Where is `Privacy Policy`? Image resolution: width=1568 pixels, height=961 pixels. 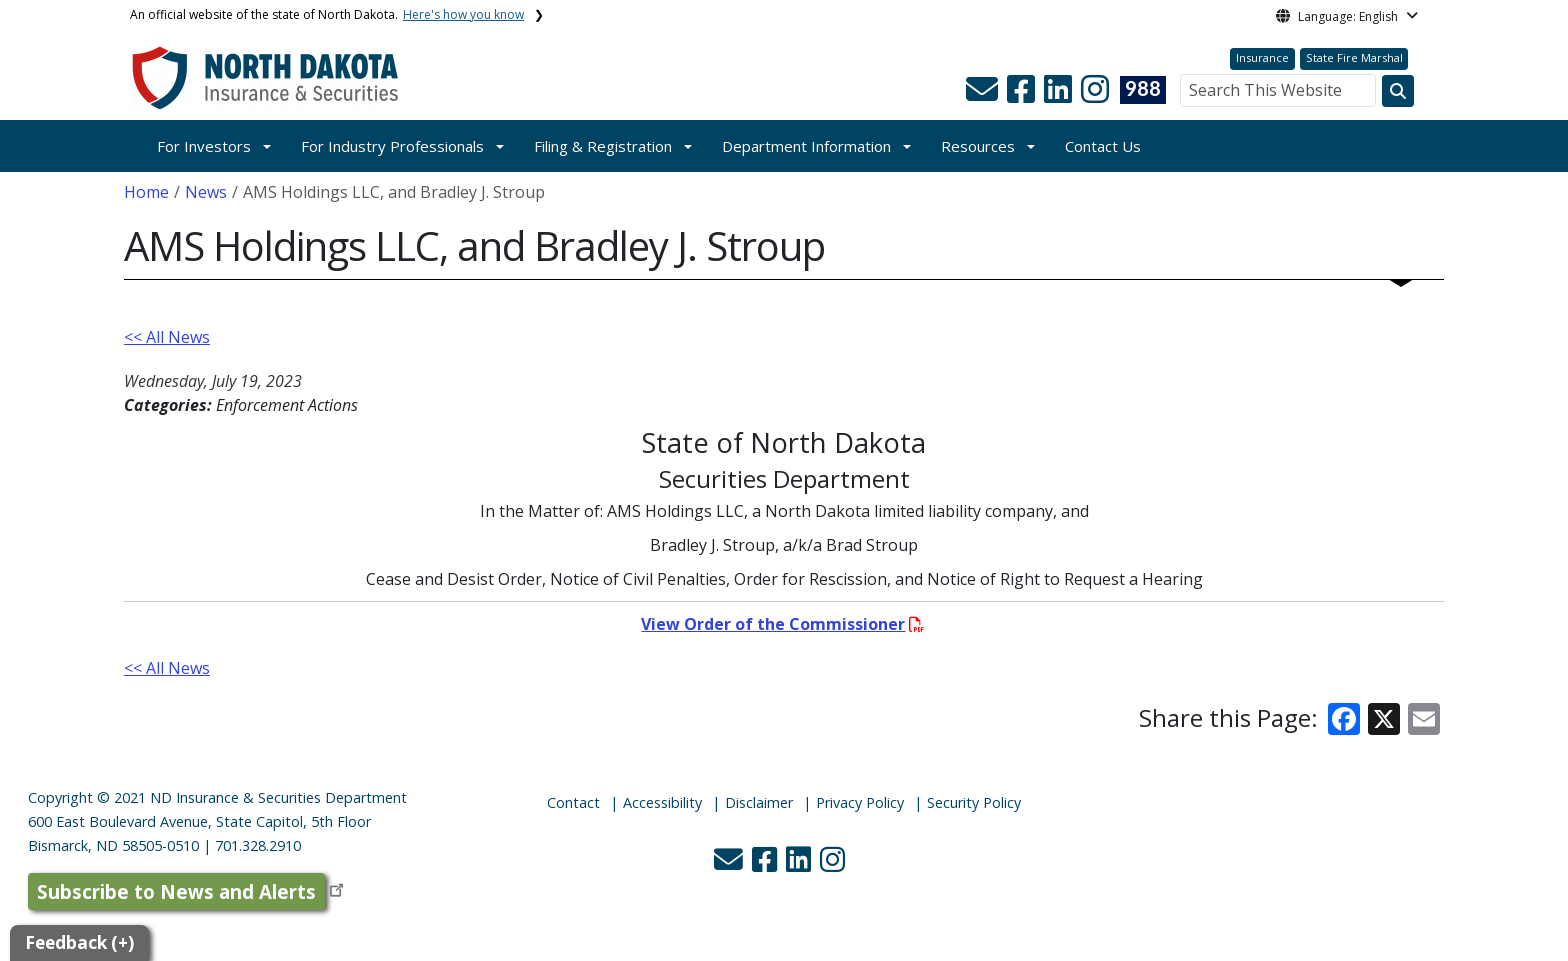 Privacy Policy is located at coordinates (860, 802).